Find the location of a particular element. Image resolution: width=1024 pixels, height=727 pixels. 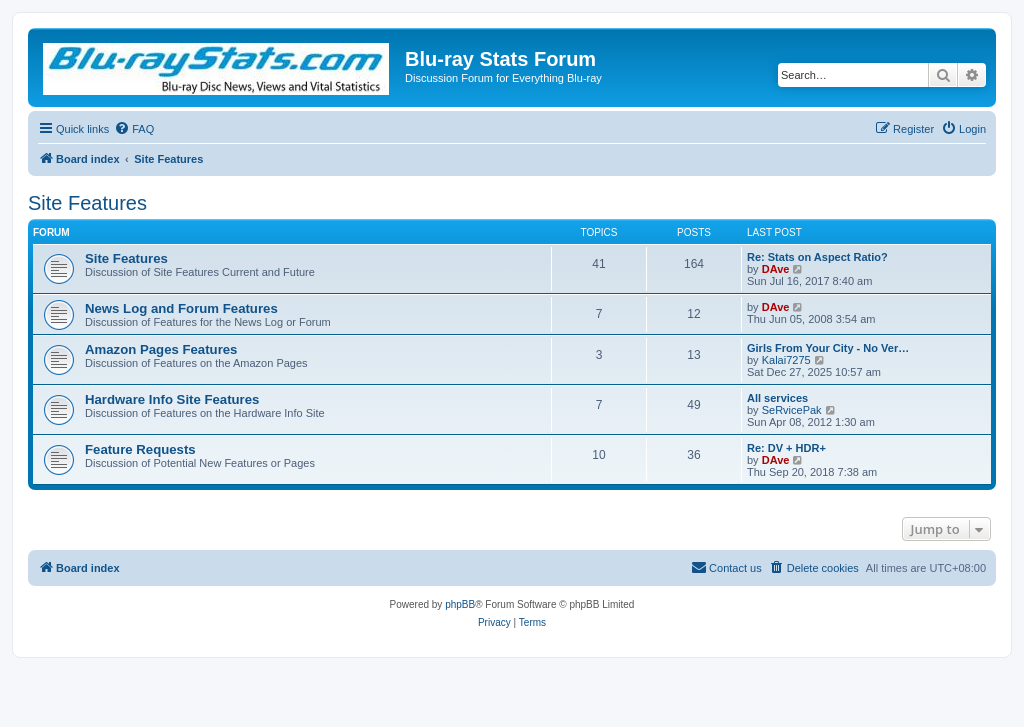

SeRvicePak is located at coordinates (792, 410).